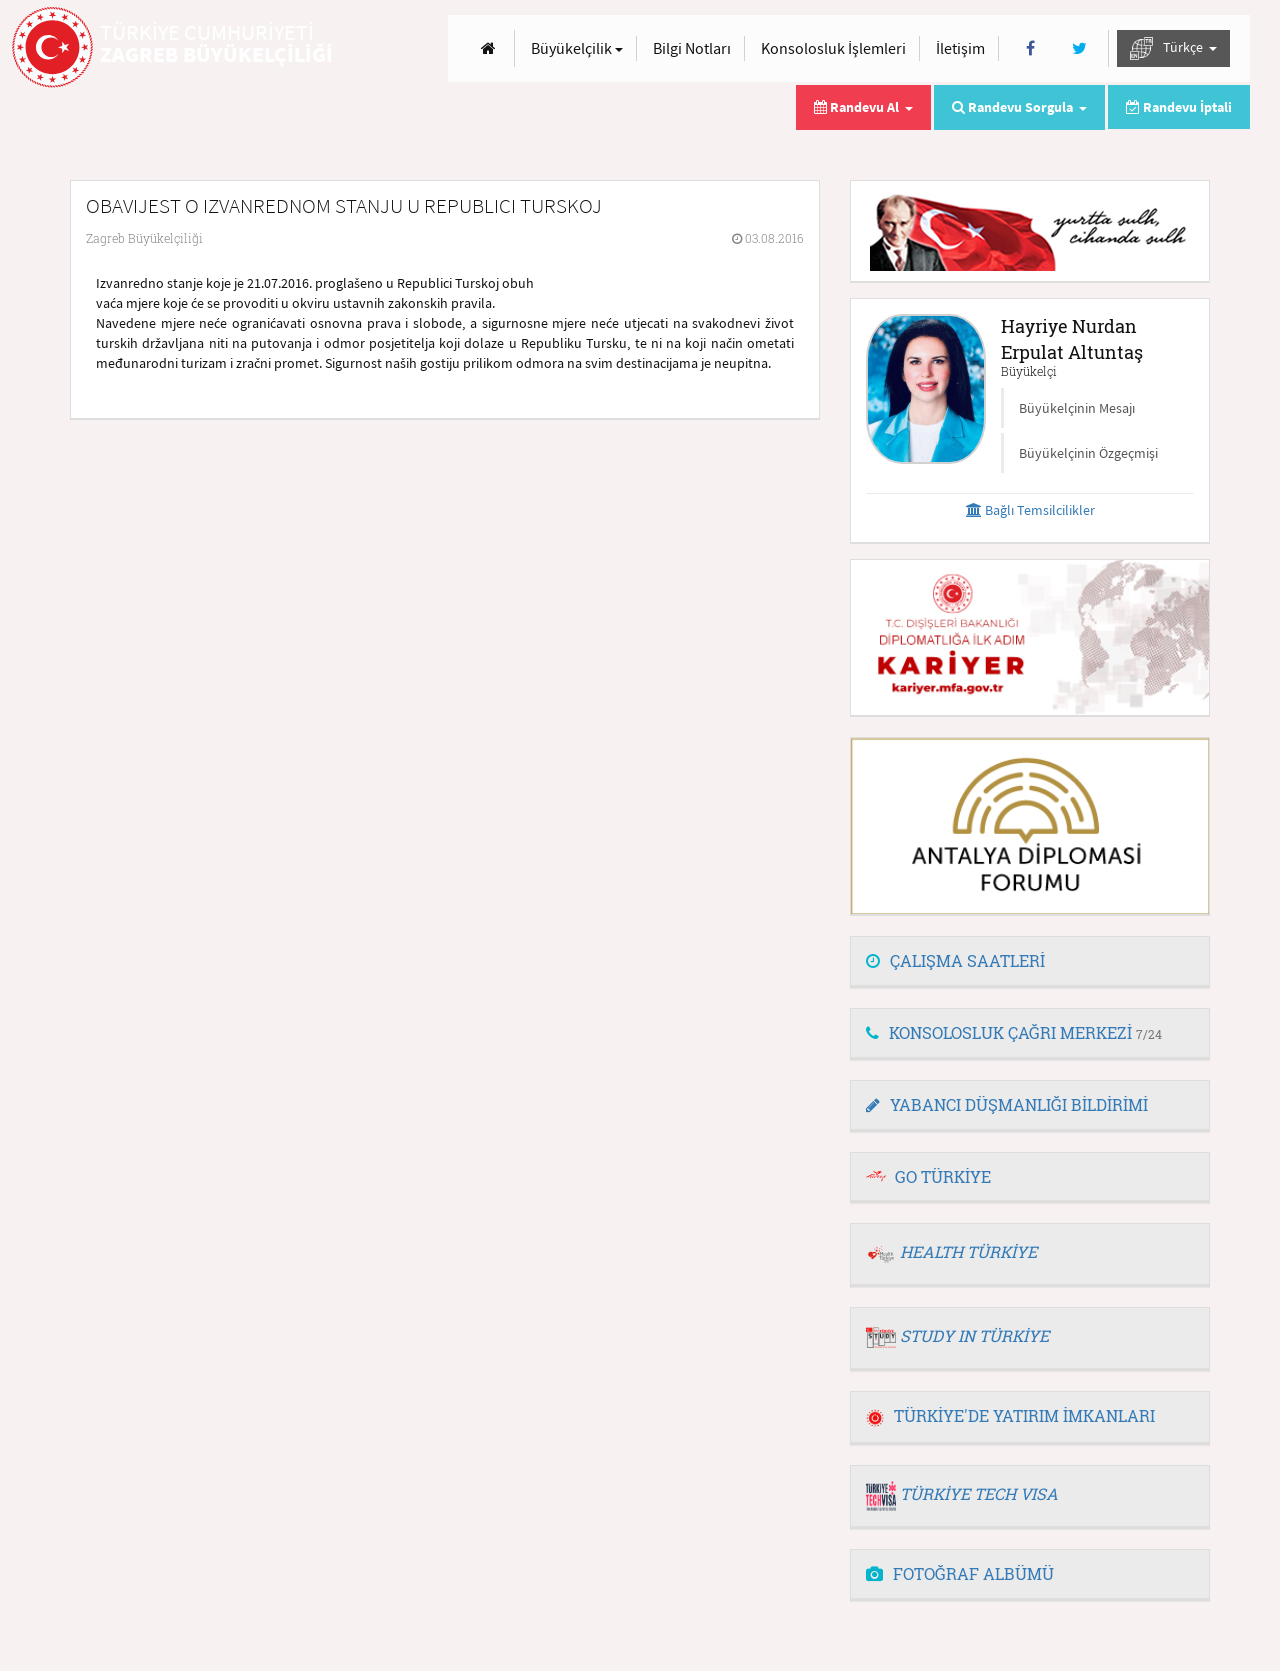 This screenshot has height=1671, width=1280. Describe the element at coordinates (1173, 48) in the screenshot. I see `Türkçe` at that location.